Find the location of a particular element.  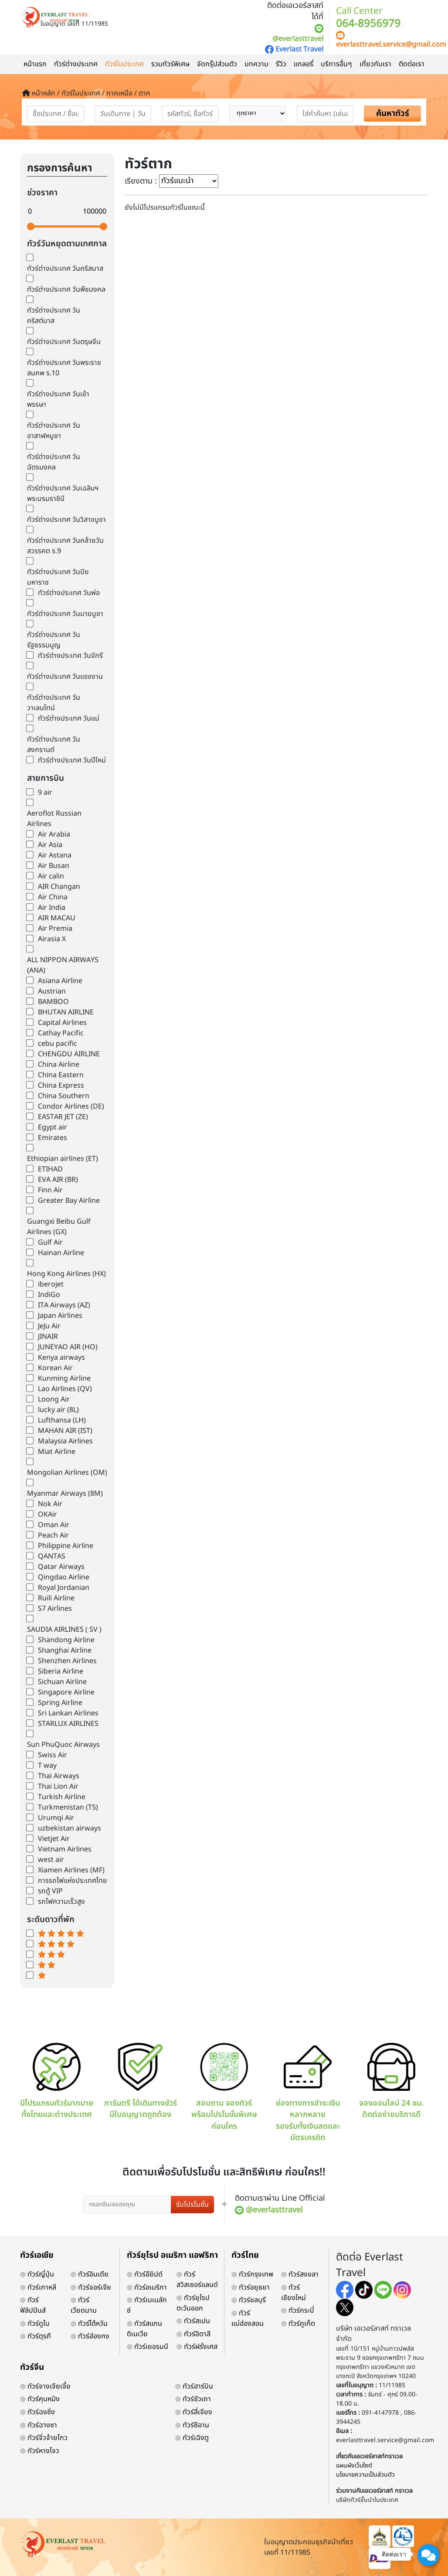

Airasia X is located at coordinates (52, 939).